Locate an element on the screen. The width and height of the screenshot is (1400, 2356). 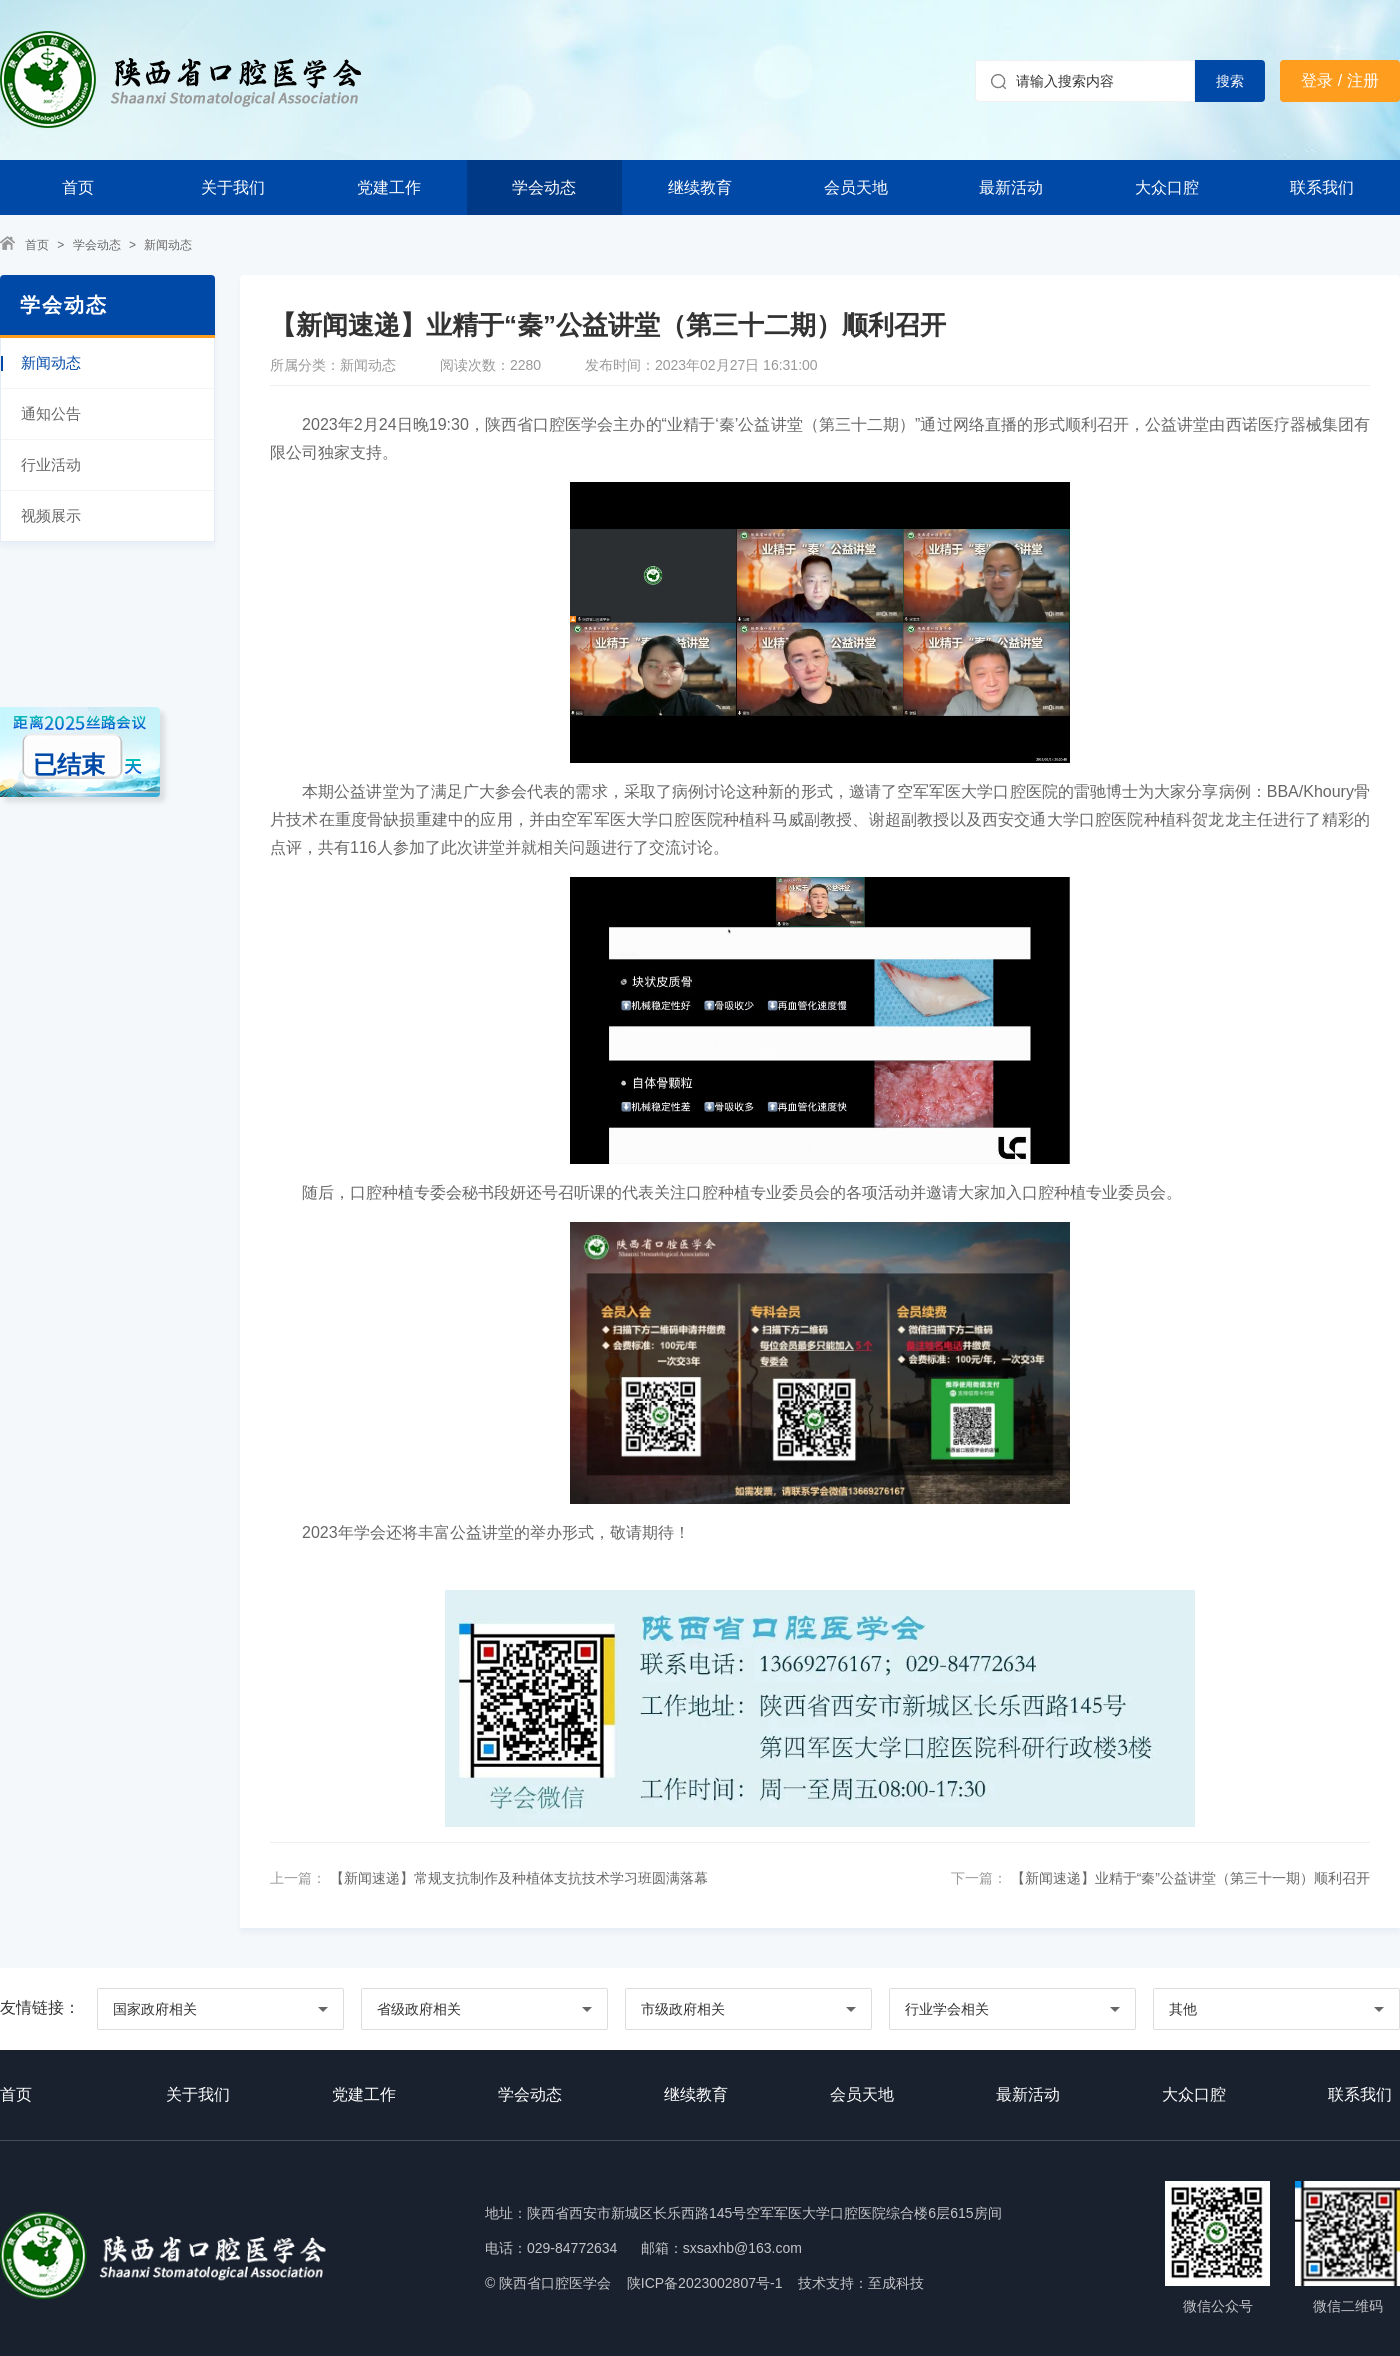
党建工作 is located at coordinates (389, 187).